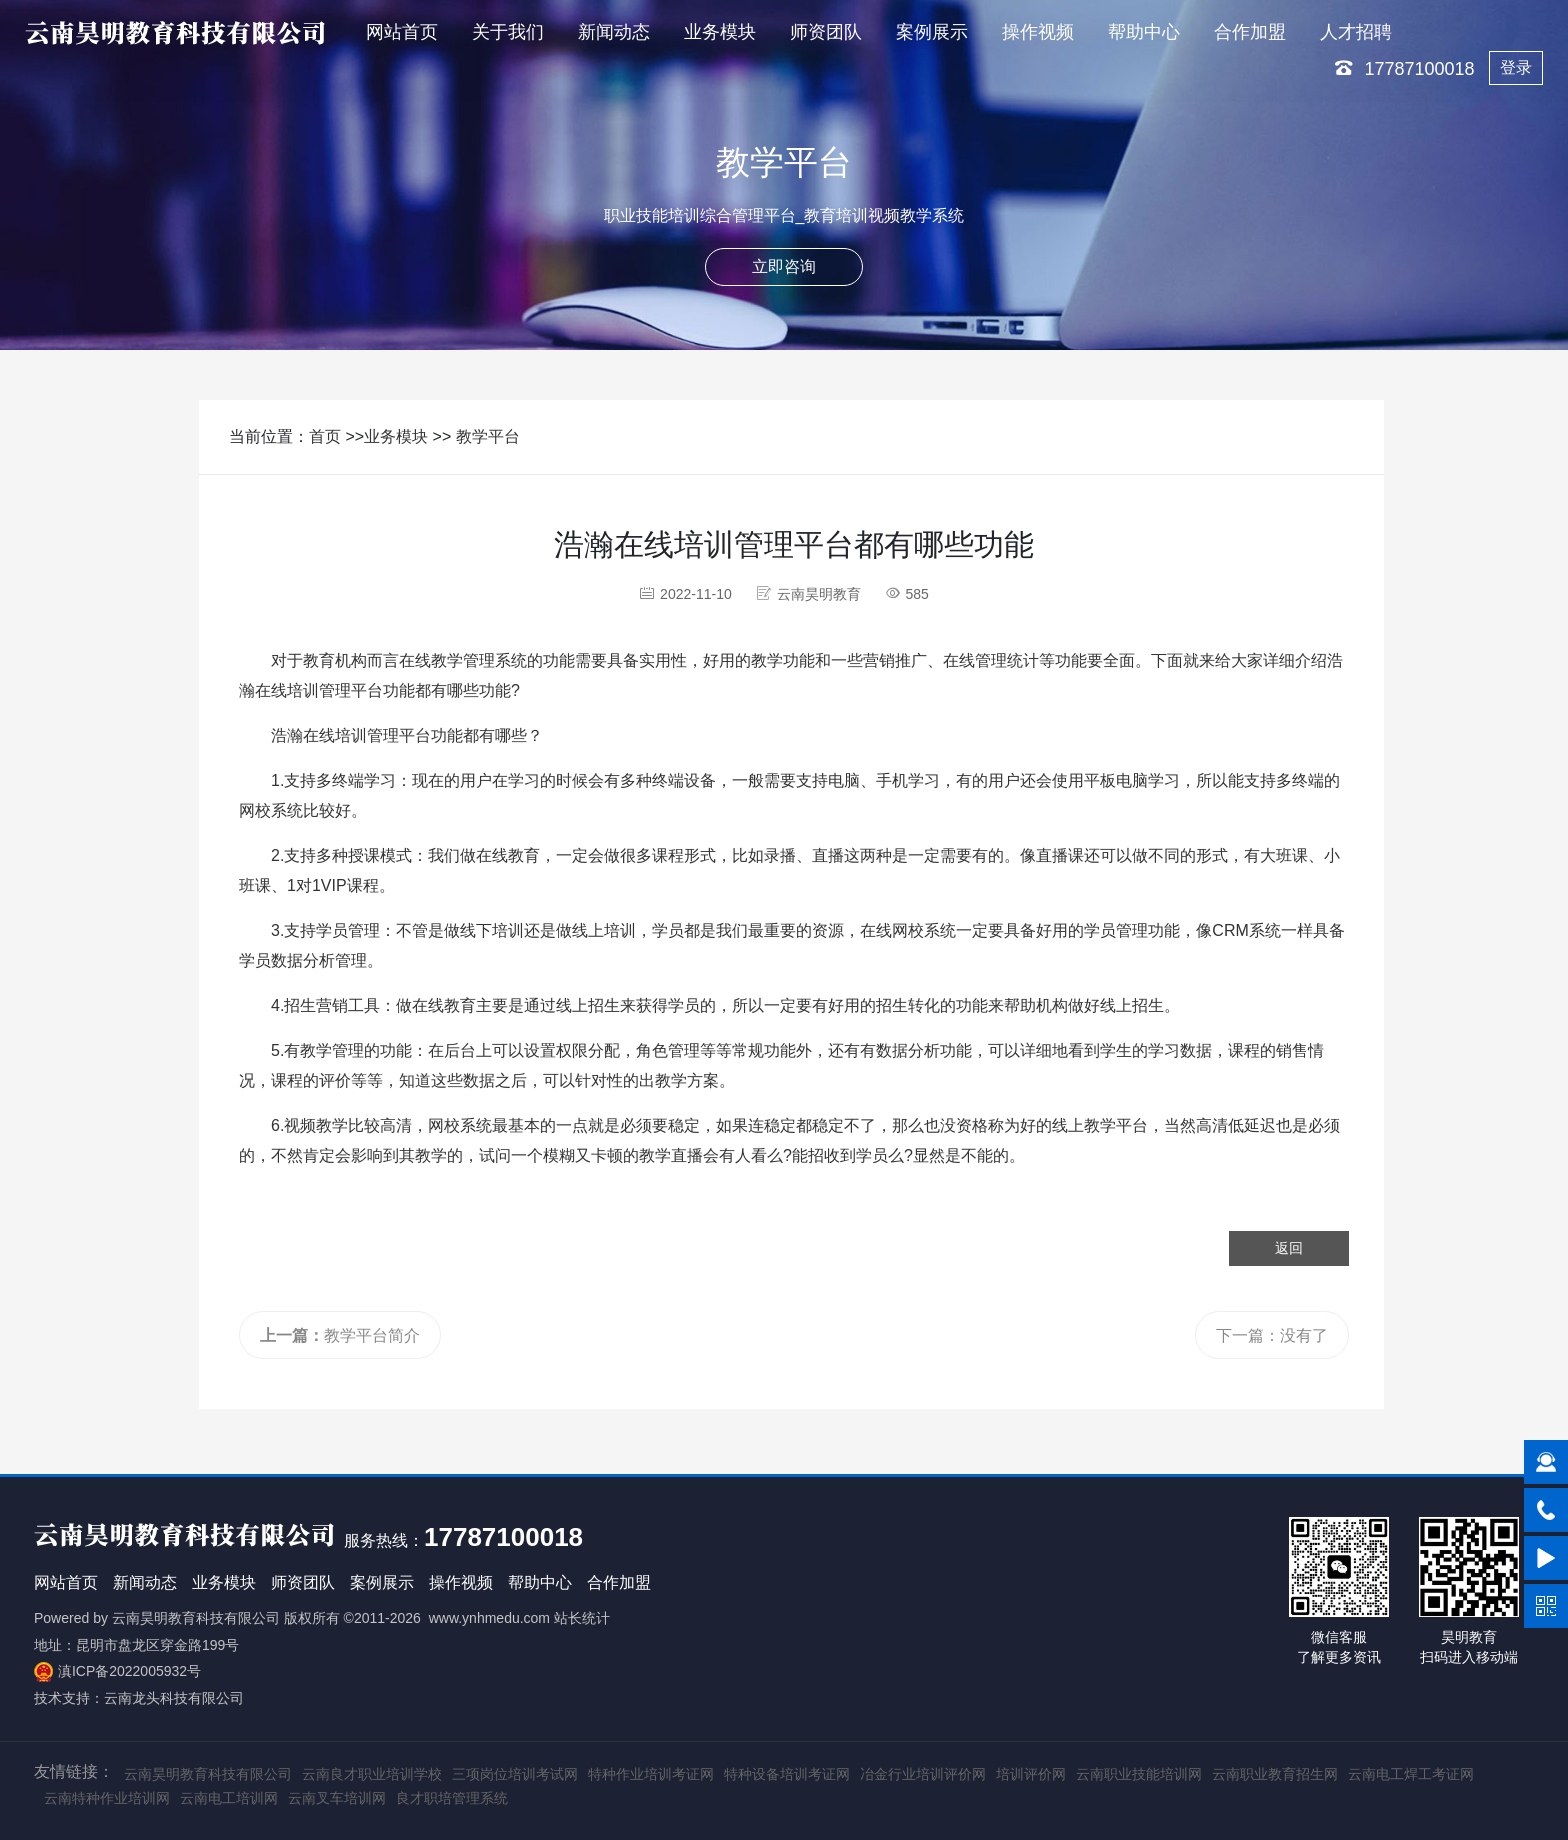 This screenshot has width=1568, height=1840. I want to click on 云南叉车培训网, so click(337, 1798).